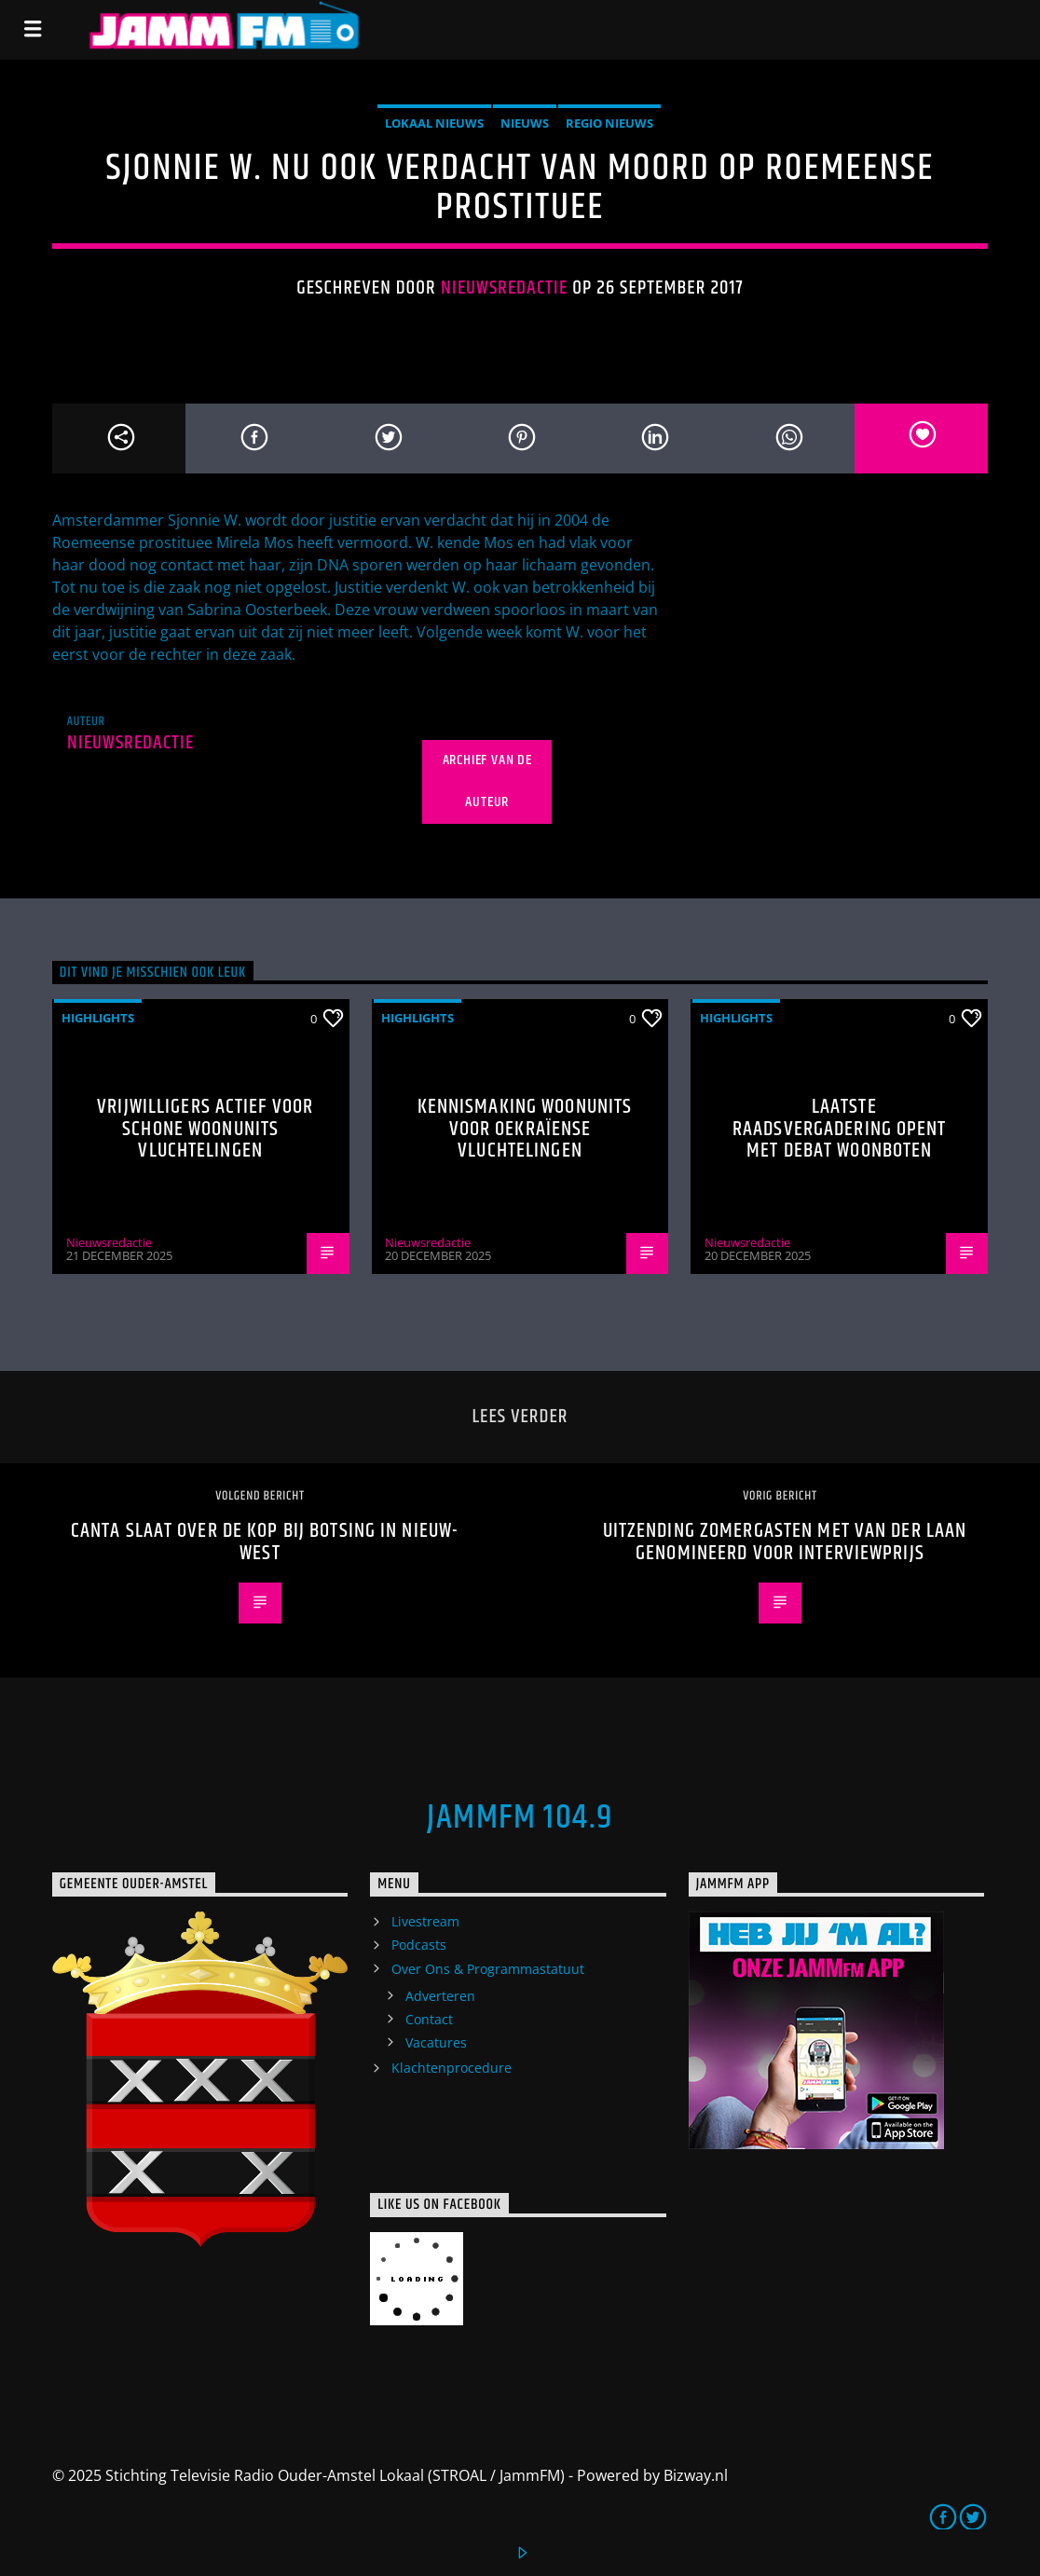 This screenshot has width=1040, height=2576. What do you see at coordinates (434, 123) in the screenshot?
I see `Lokaal Nieuws` at bounding box center [434, 123].